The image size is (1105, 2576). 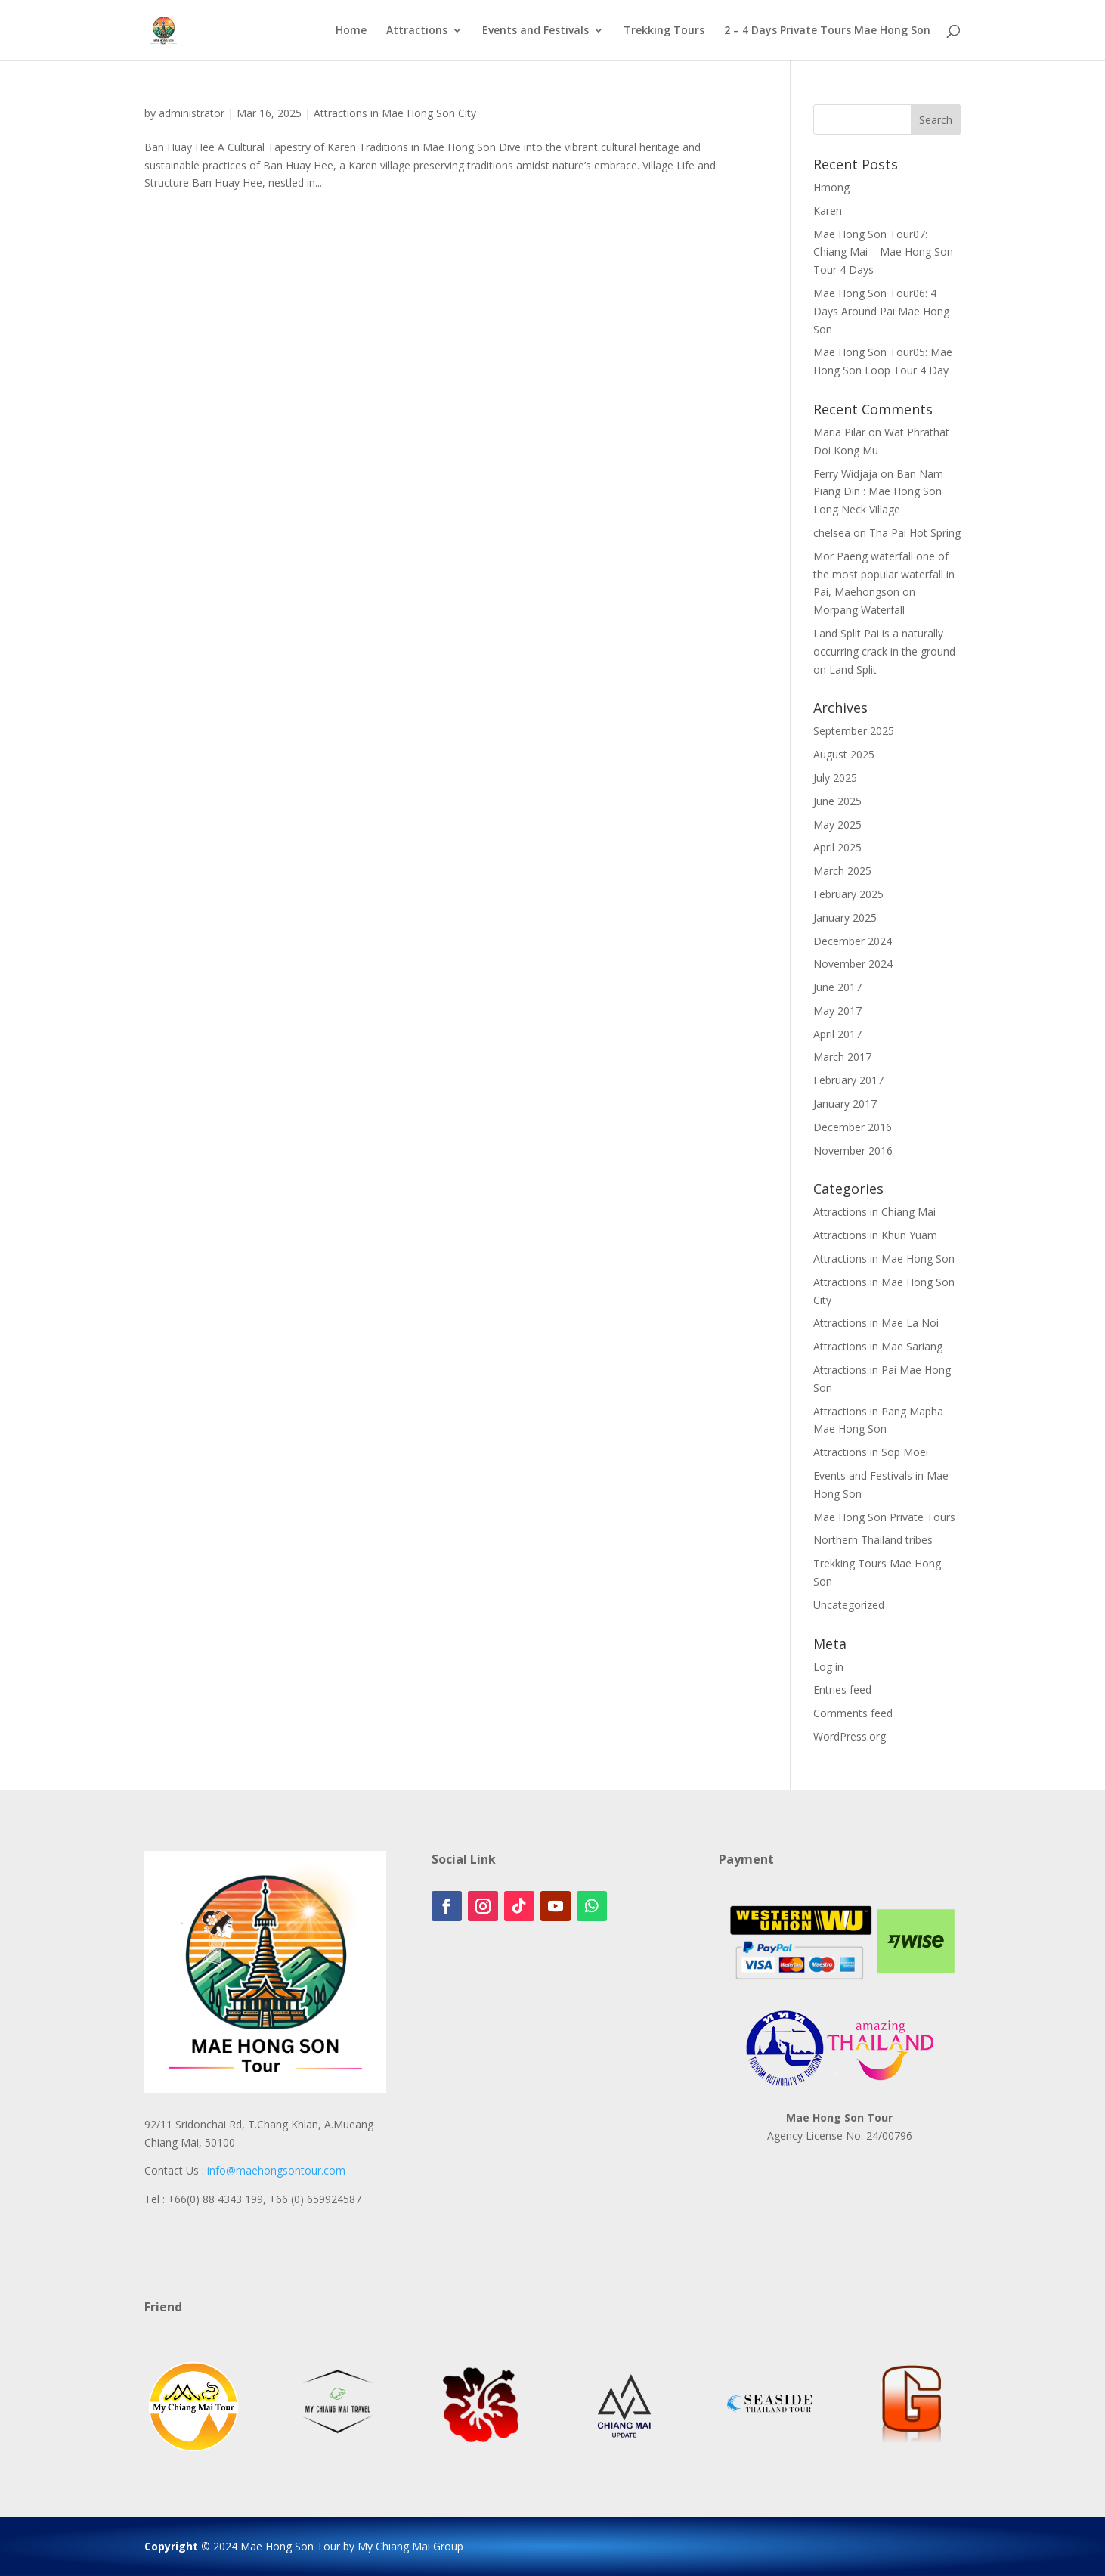 What do you see at coordinates (835, 777) in the screenshot?
I see `July 2025` at bounding box center [835, 777].